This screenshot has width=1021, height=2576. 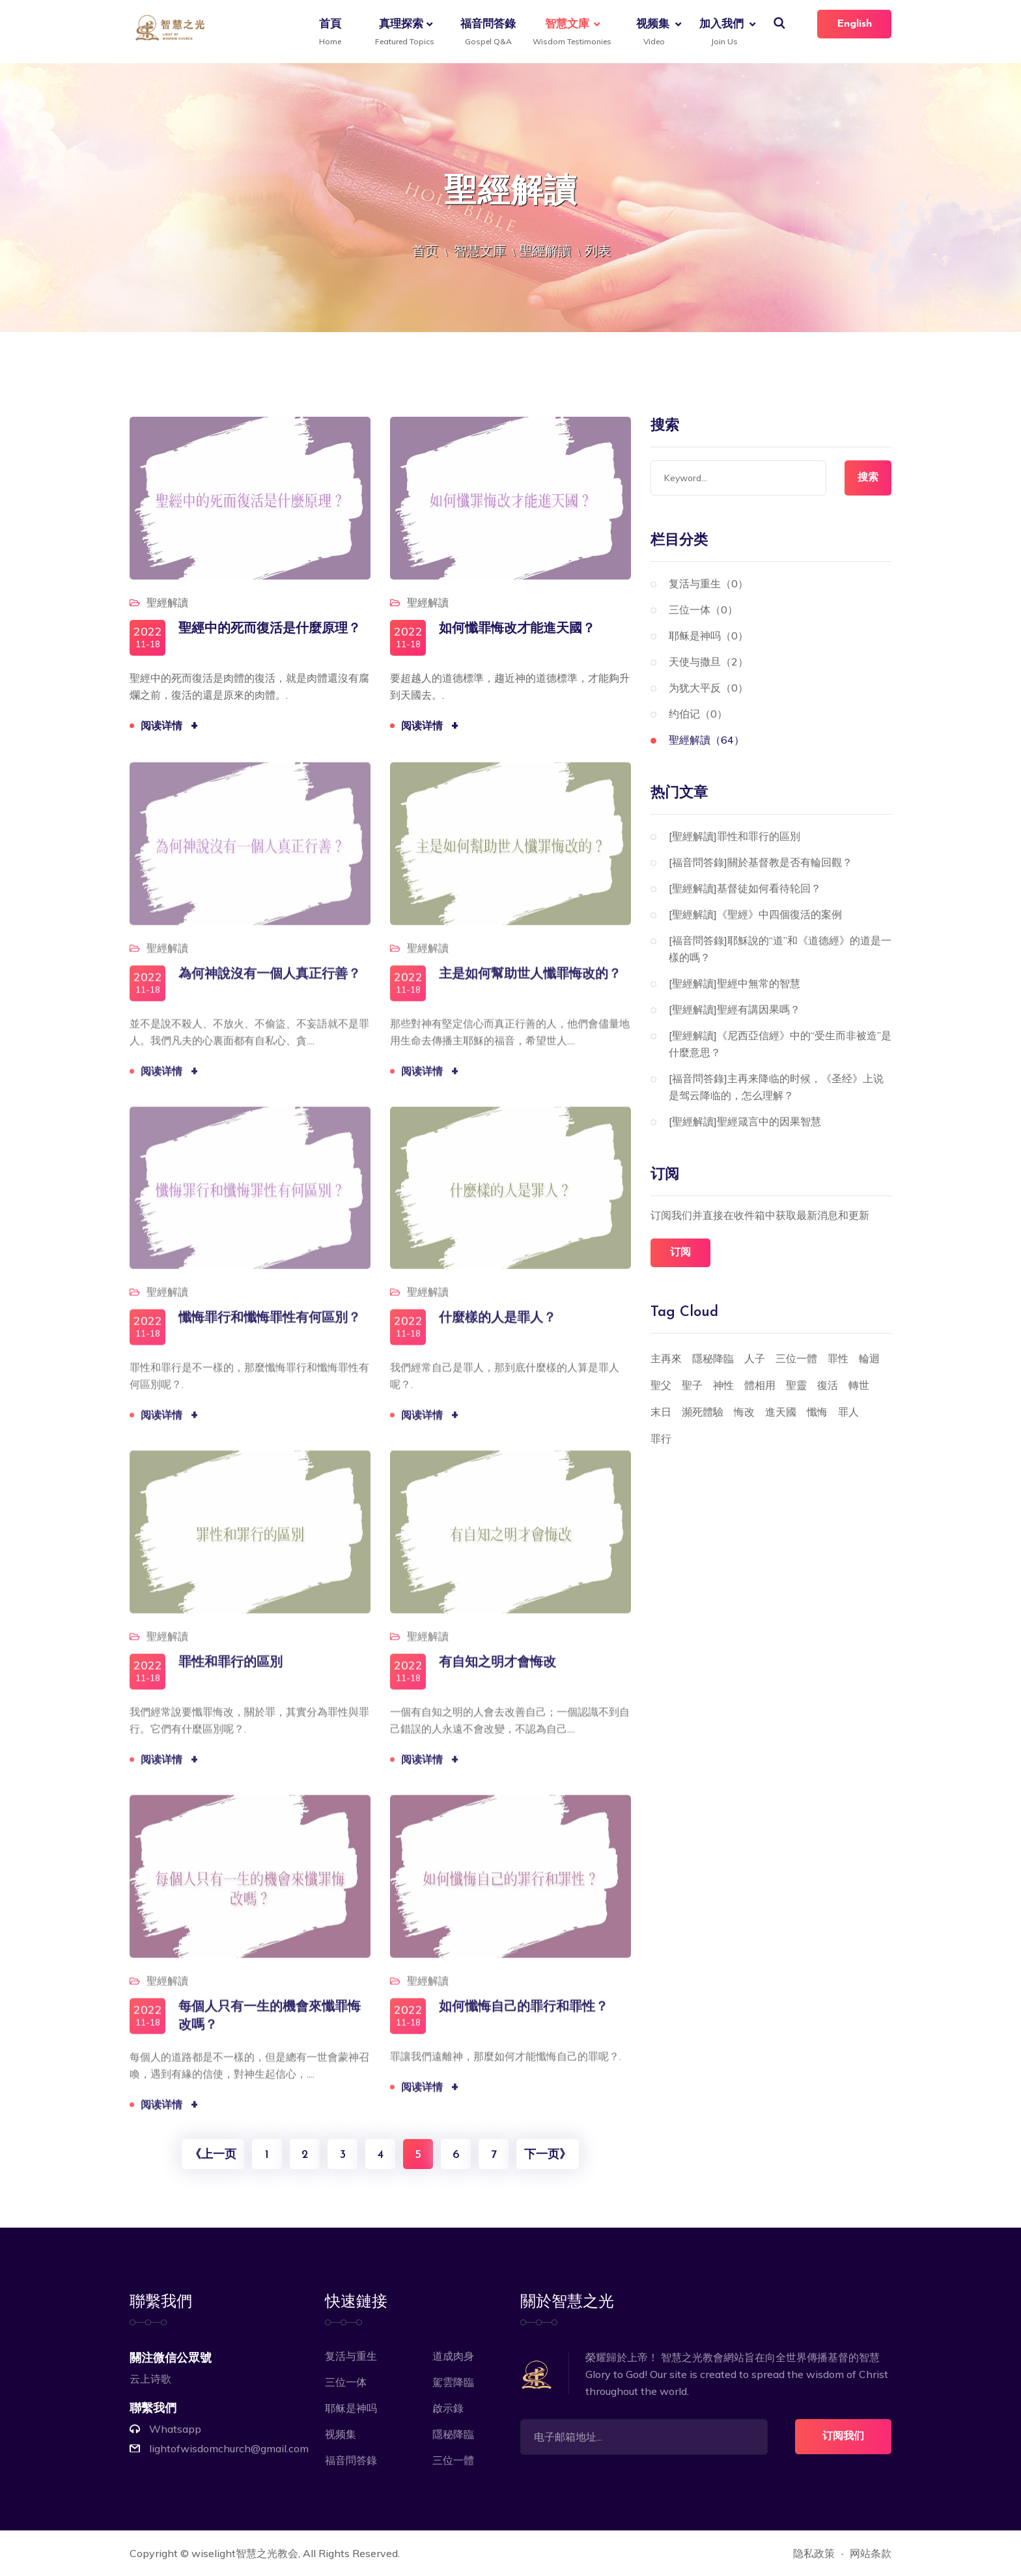 I want to click on 啟示錄, so click(x=448, y=2408).